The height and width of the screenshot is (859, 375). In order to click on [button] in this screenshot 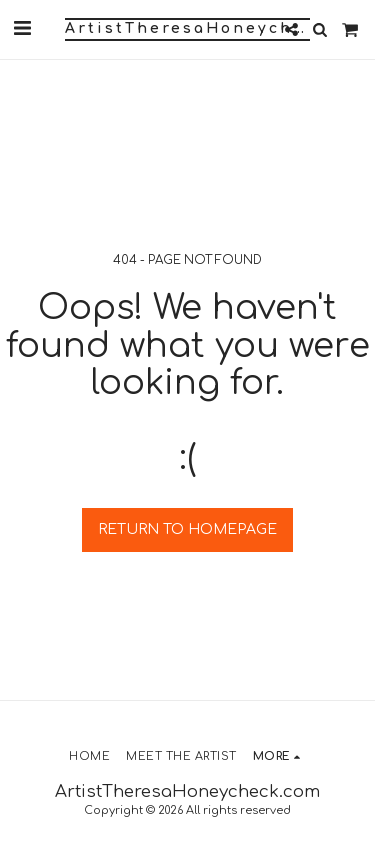, I will do `click(22, 28)`.